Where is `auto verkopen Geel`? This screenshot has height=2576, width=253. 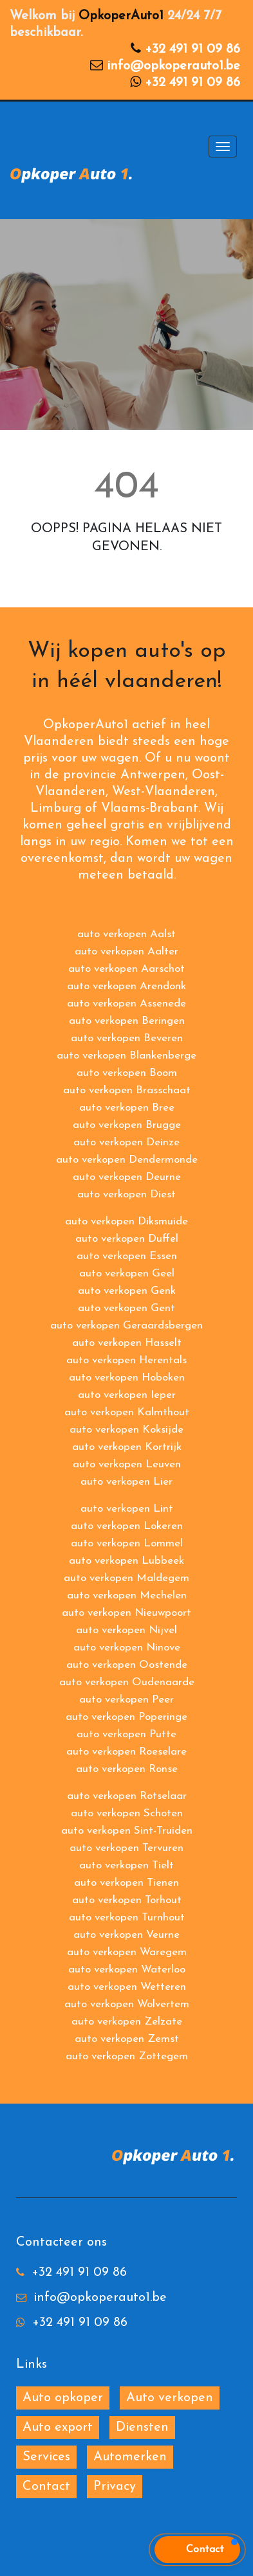
auto verkopen Geel is located at coordinates (126, 1273).